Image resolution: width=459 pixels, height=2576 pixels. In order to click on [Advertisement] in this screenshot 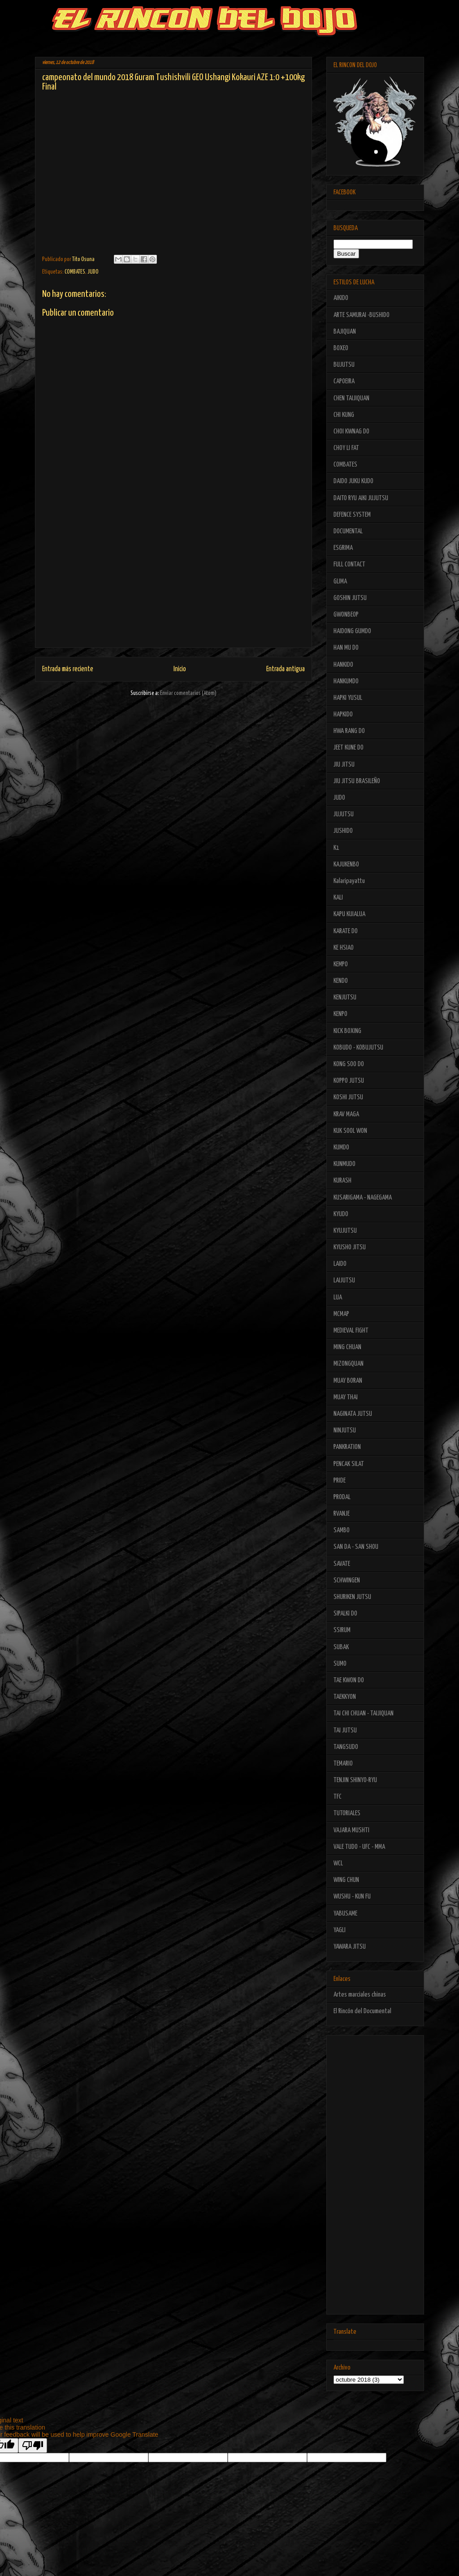, I will do `click(173, 585)`.